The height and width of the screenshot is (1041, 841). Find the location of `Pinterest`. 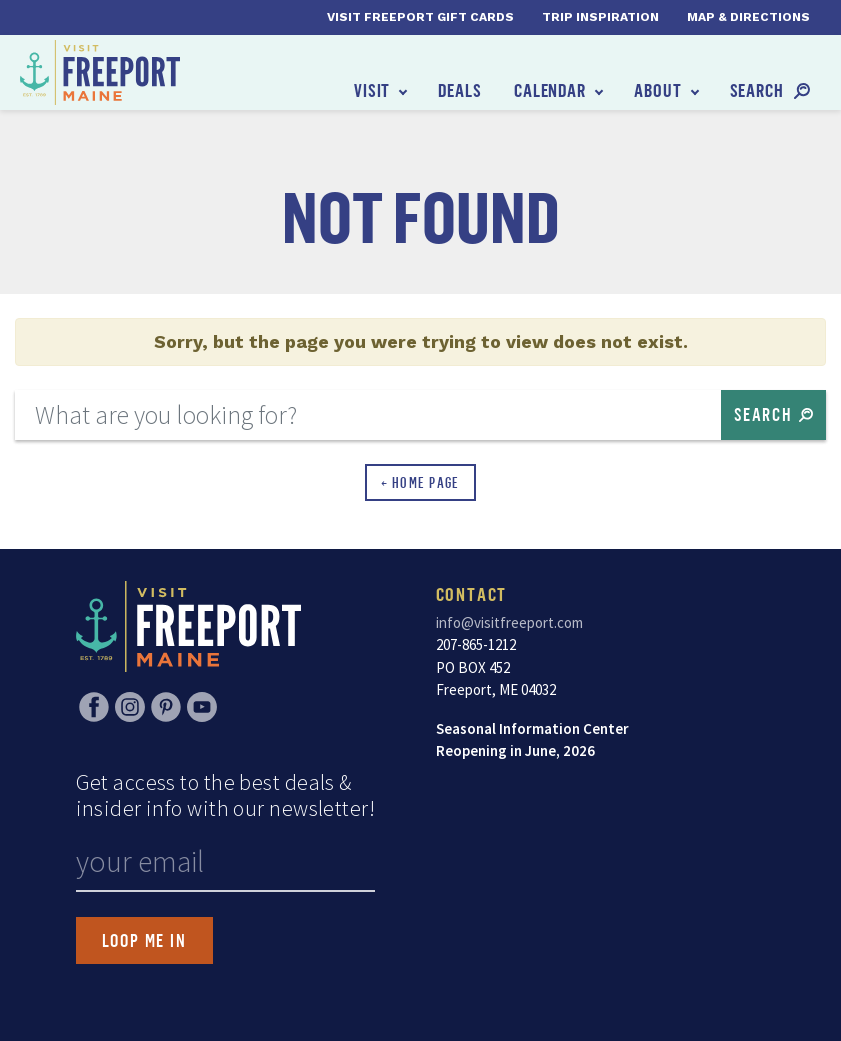

Pinterest is located at coordinates (166, 707).